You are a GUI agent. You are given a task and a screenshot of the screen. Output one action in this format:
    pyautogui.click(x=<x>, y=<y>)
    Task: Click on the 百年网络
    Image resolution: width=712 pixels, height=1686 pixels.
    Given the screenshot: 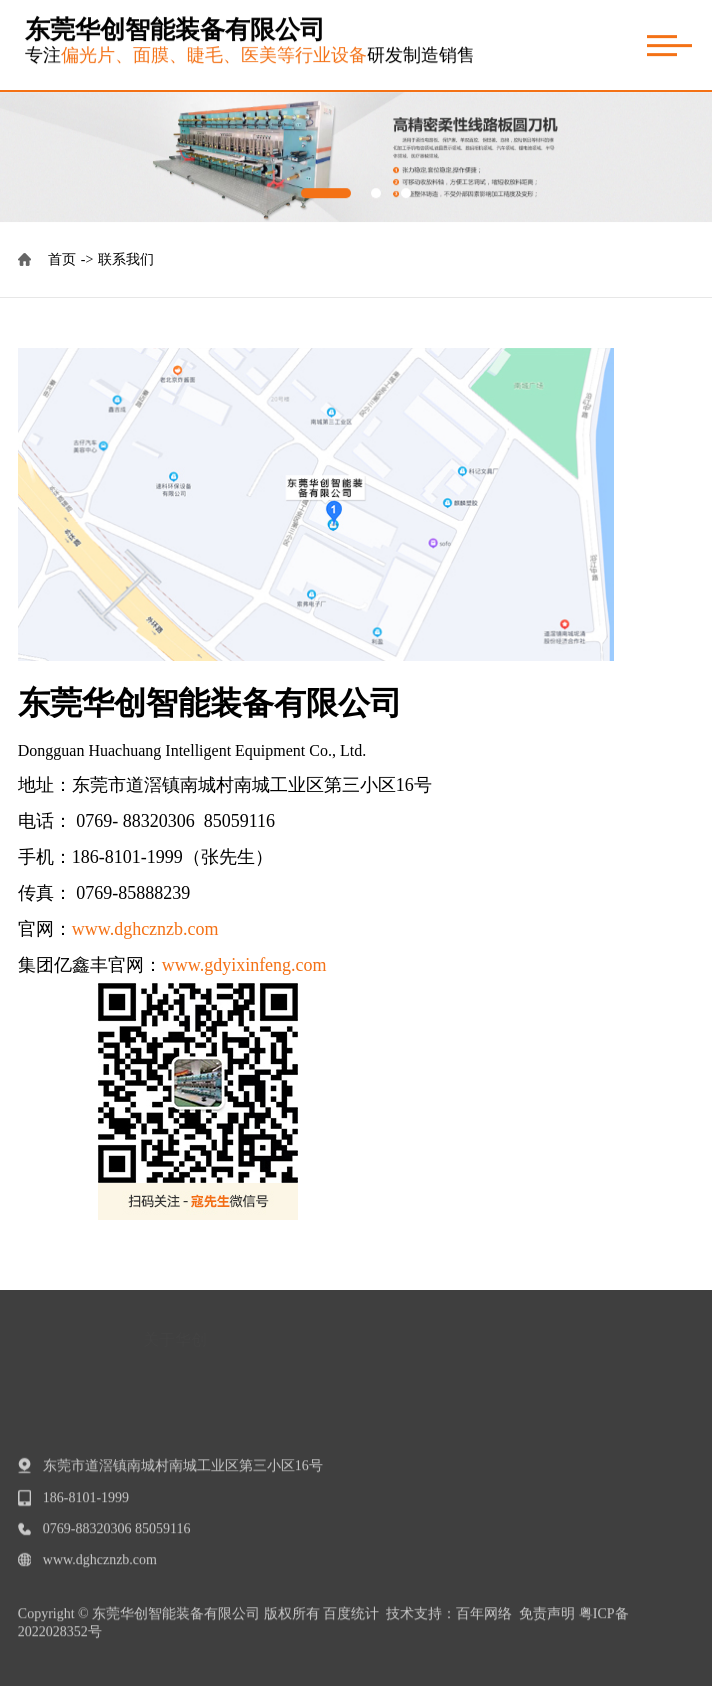 What is the action you would take?
    pyautogui.click(x=484, y=1620)
    